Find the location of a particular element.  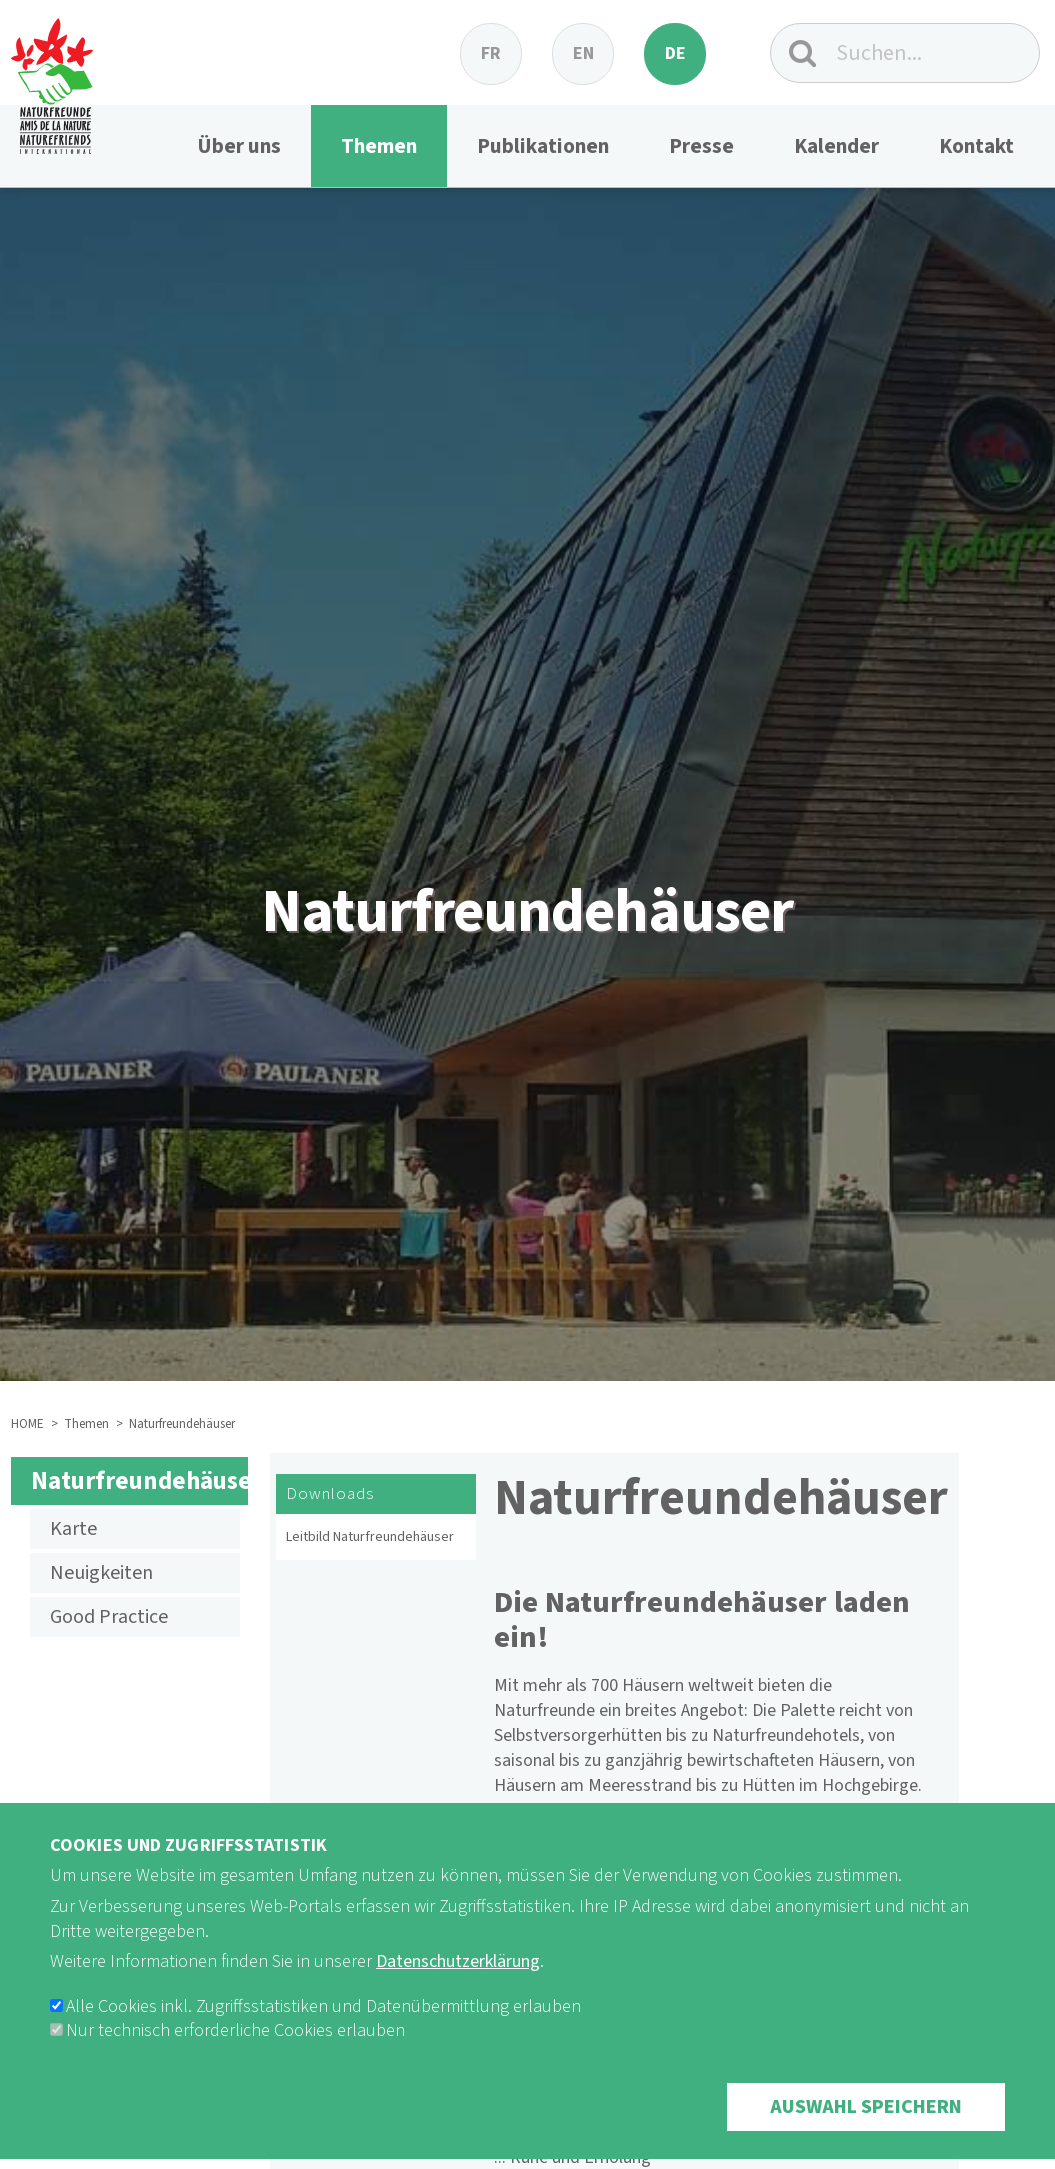

Auswahl speichern is located at coordinates (866, 2135).